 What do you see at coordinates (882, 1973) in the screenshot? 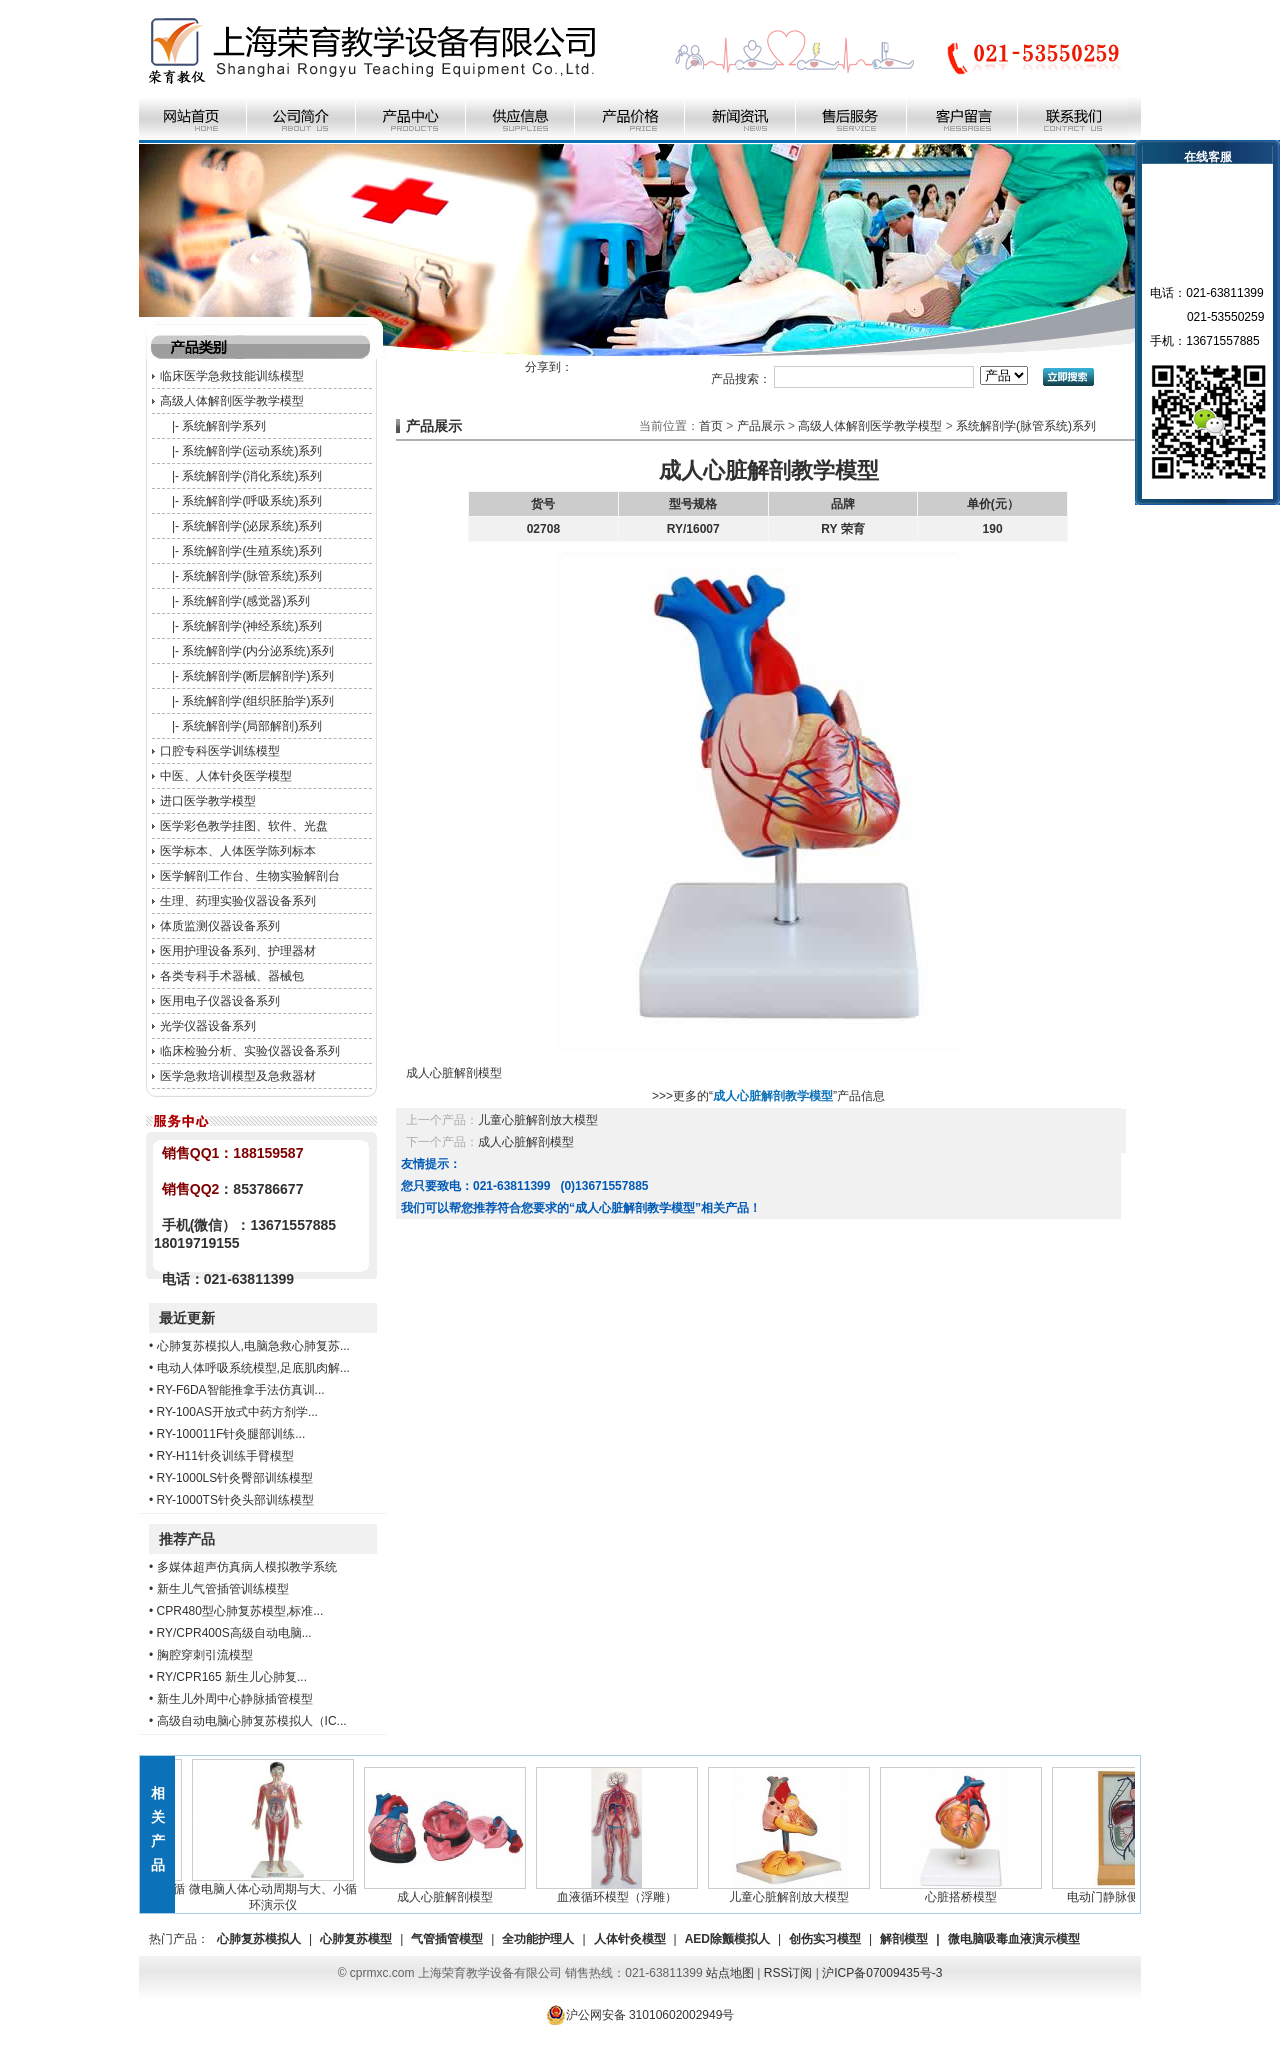
I see `沪ICP备07009435号-3` at bounding box center [882, 1973].